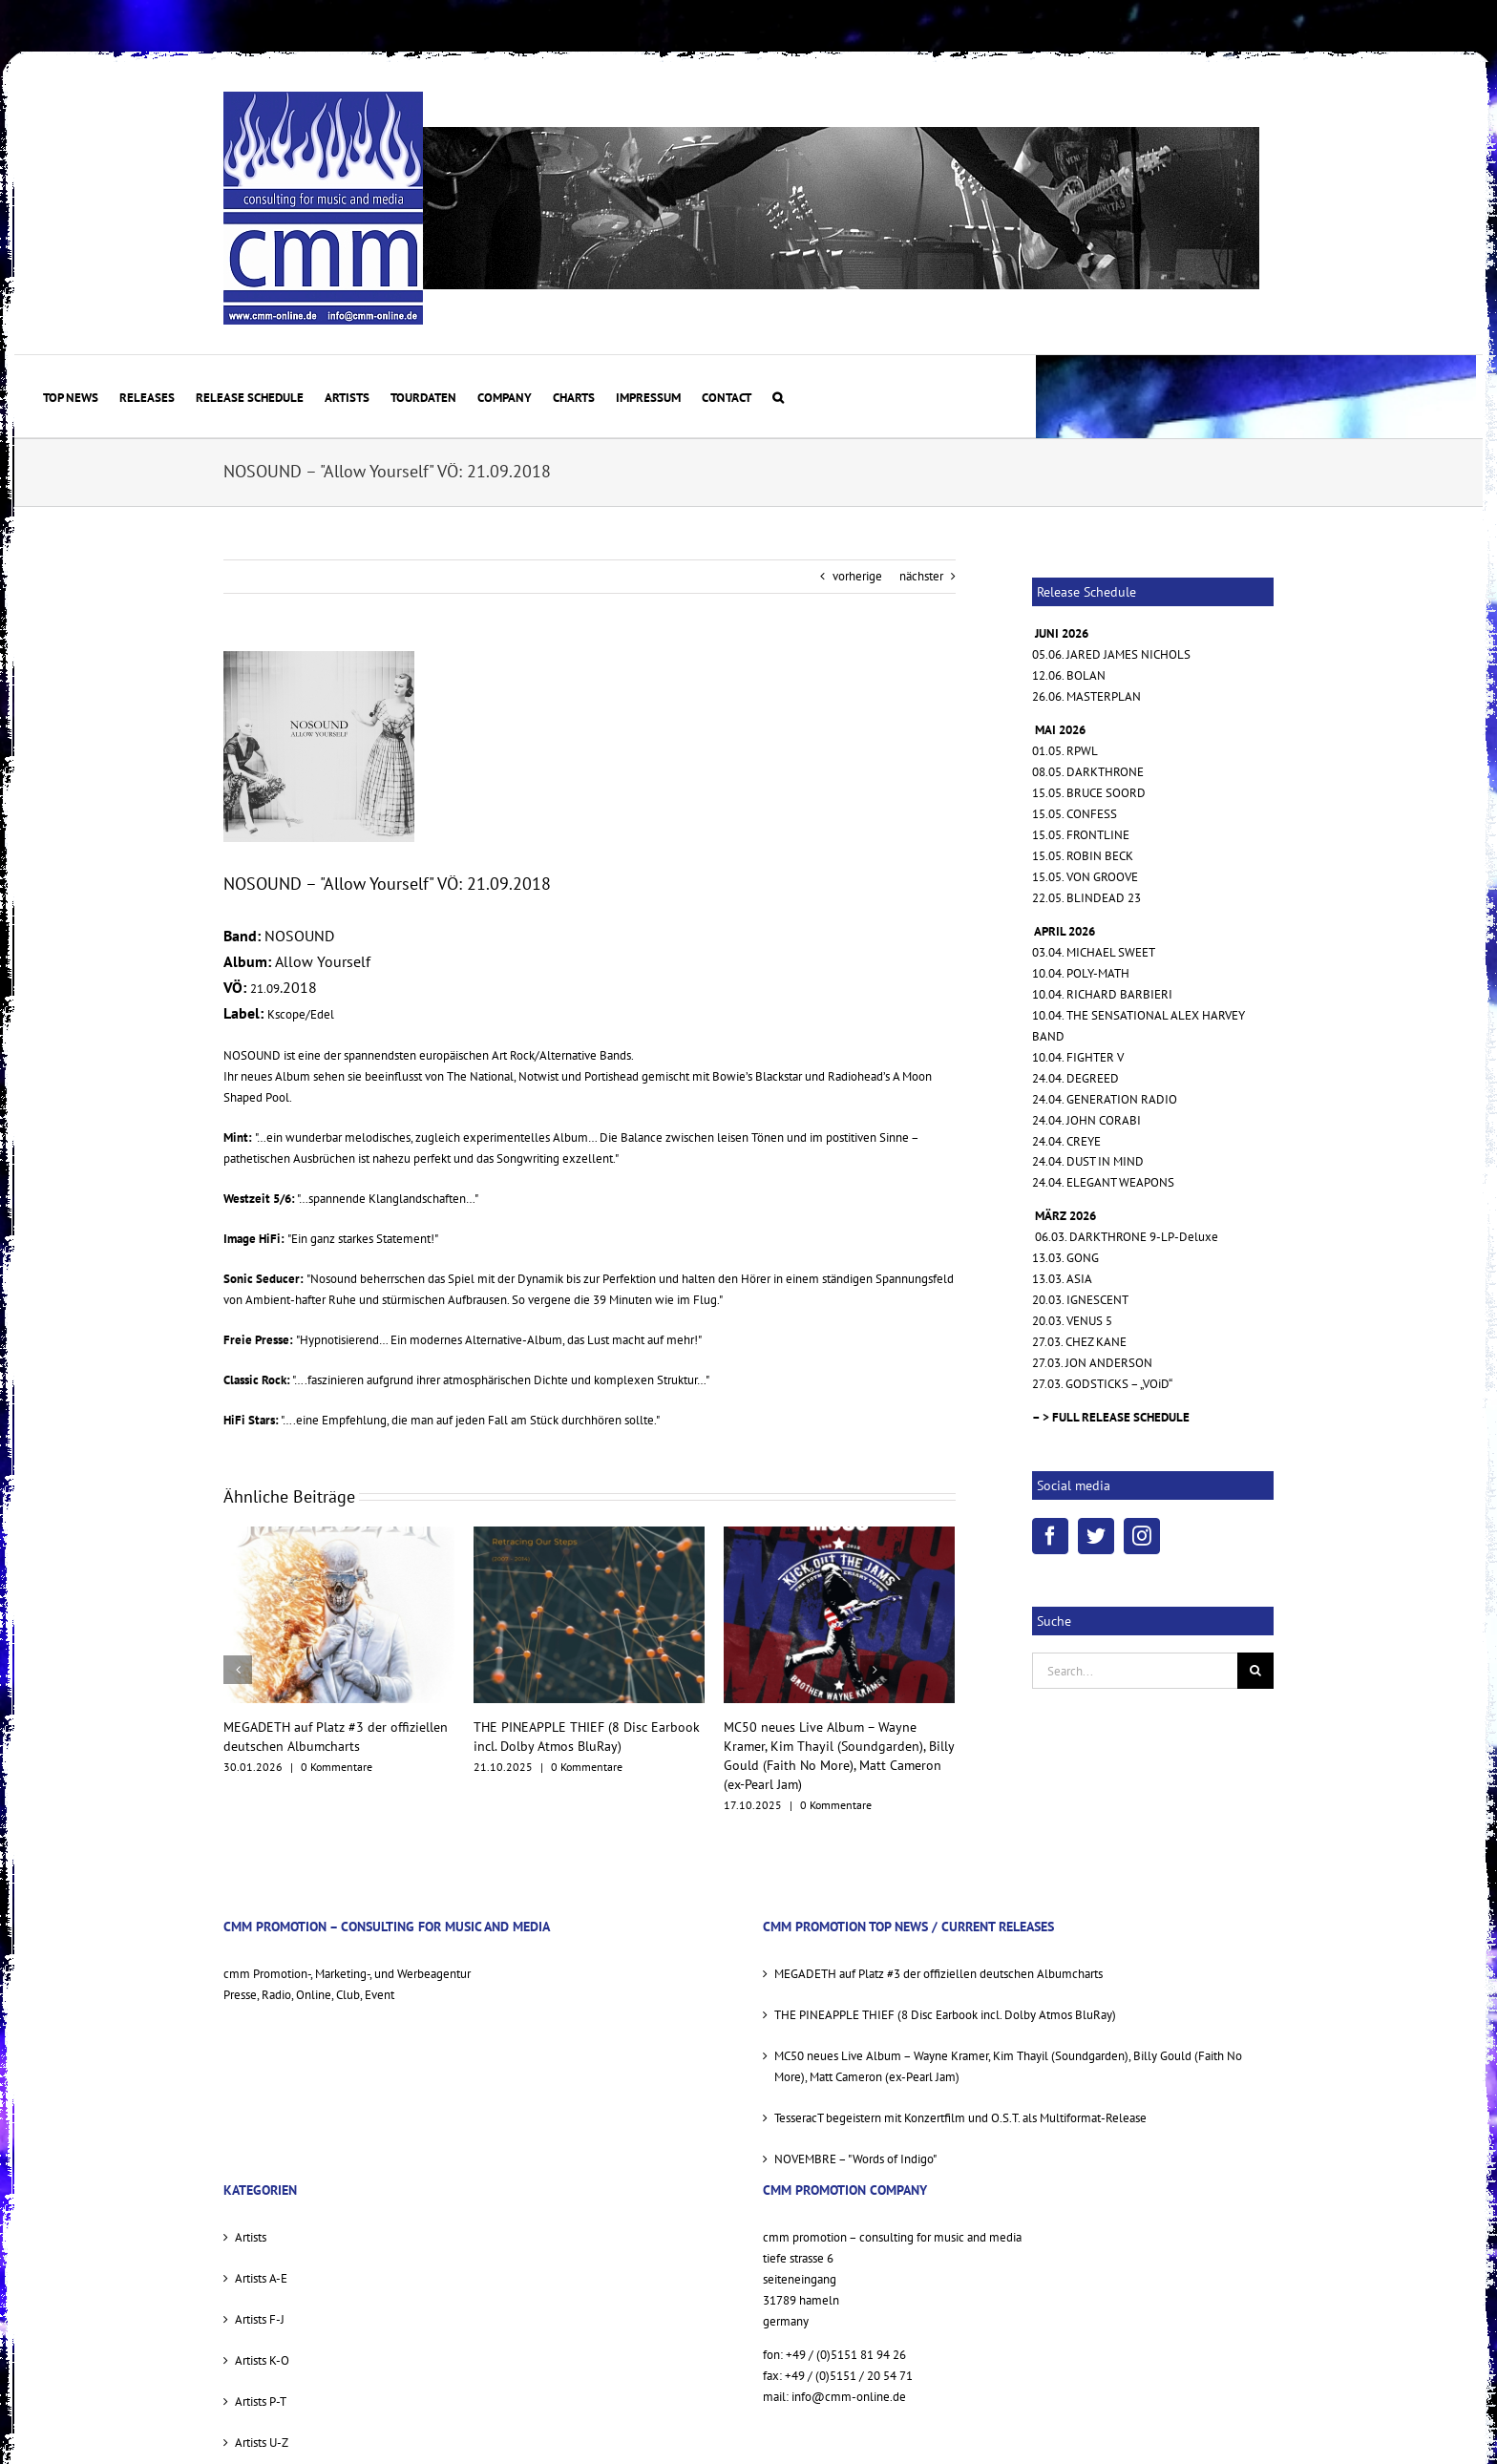 The image size is (1497, 2464). What do you see at coordinates (960, 2118) in the screenshot?
I see `TesseracT begeistern mit Konzertfilm und O.S.T. als Multiformat-Release` at bounding box center [960, 2118].